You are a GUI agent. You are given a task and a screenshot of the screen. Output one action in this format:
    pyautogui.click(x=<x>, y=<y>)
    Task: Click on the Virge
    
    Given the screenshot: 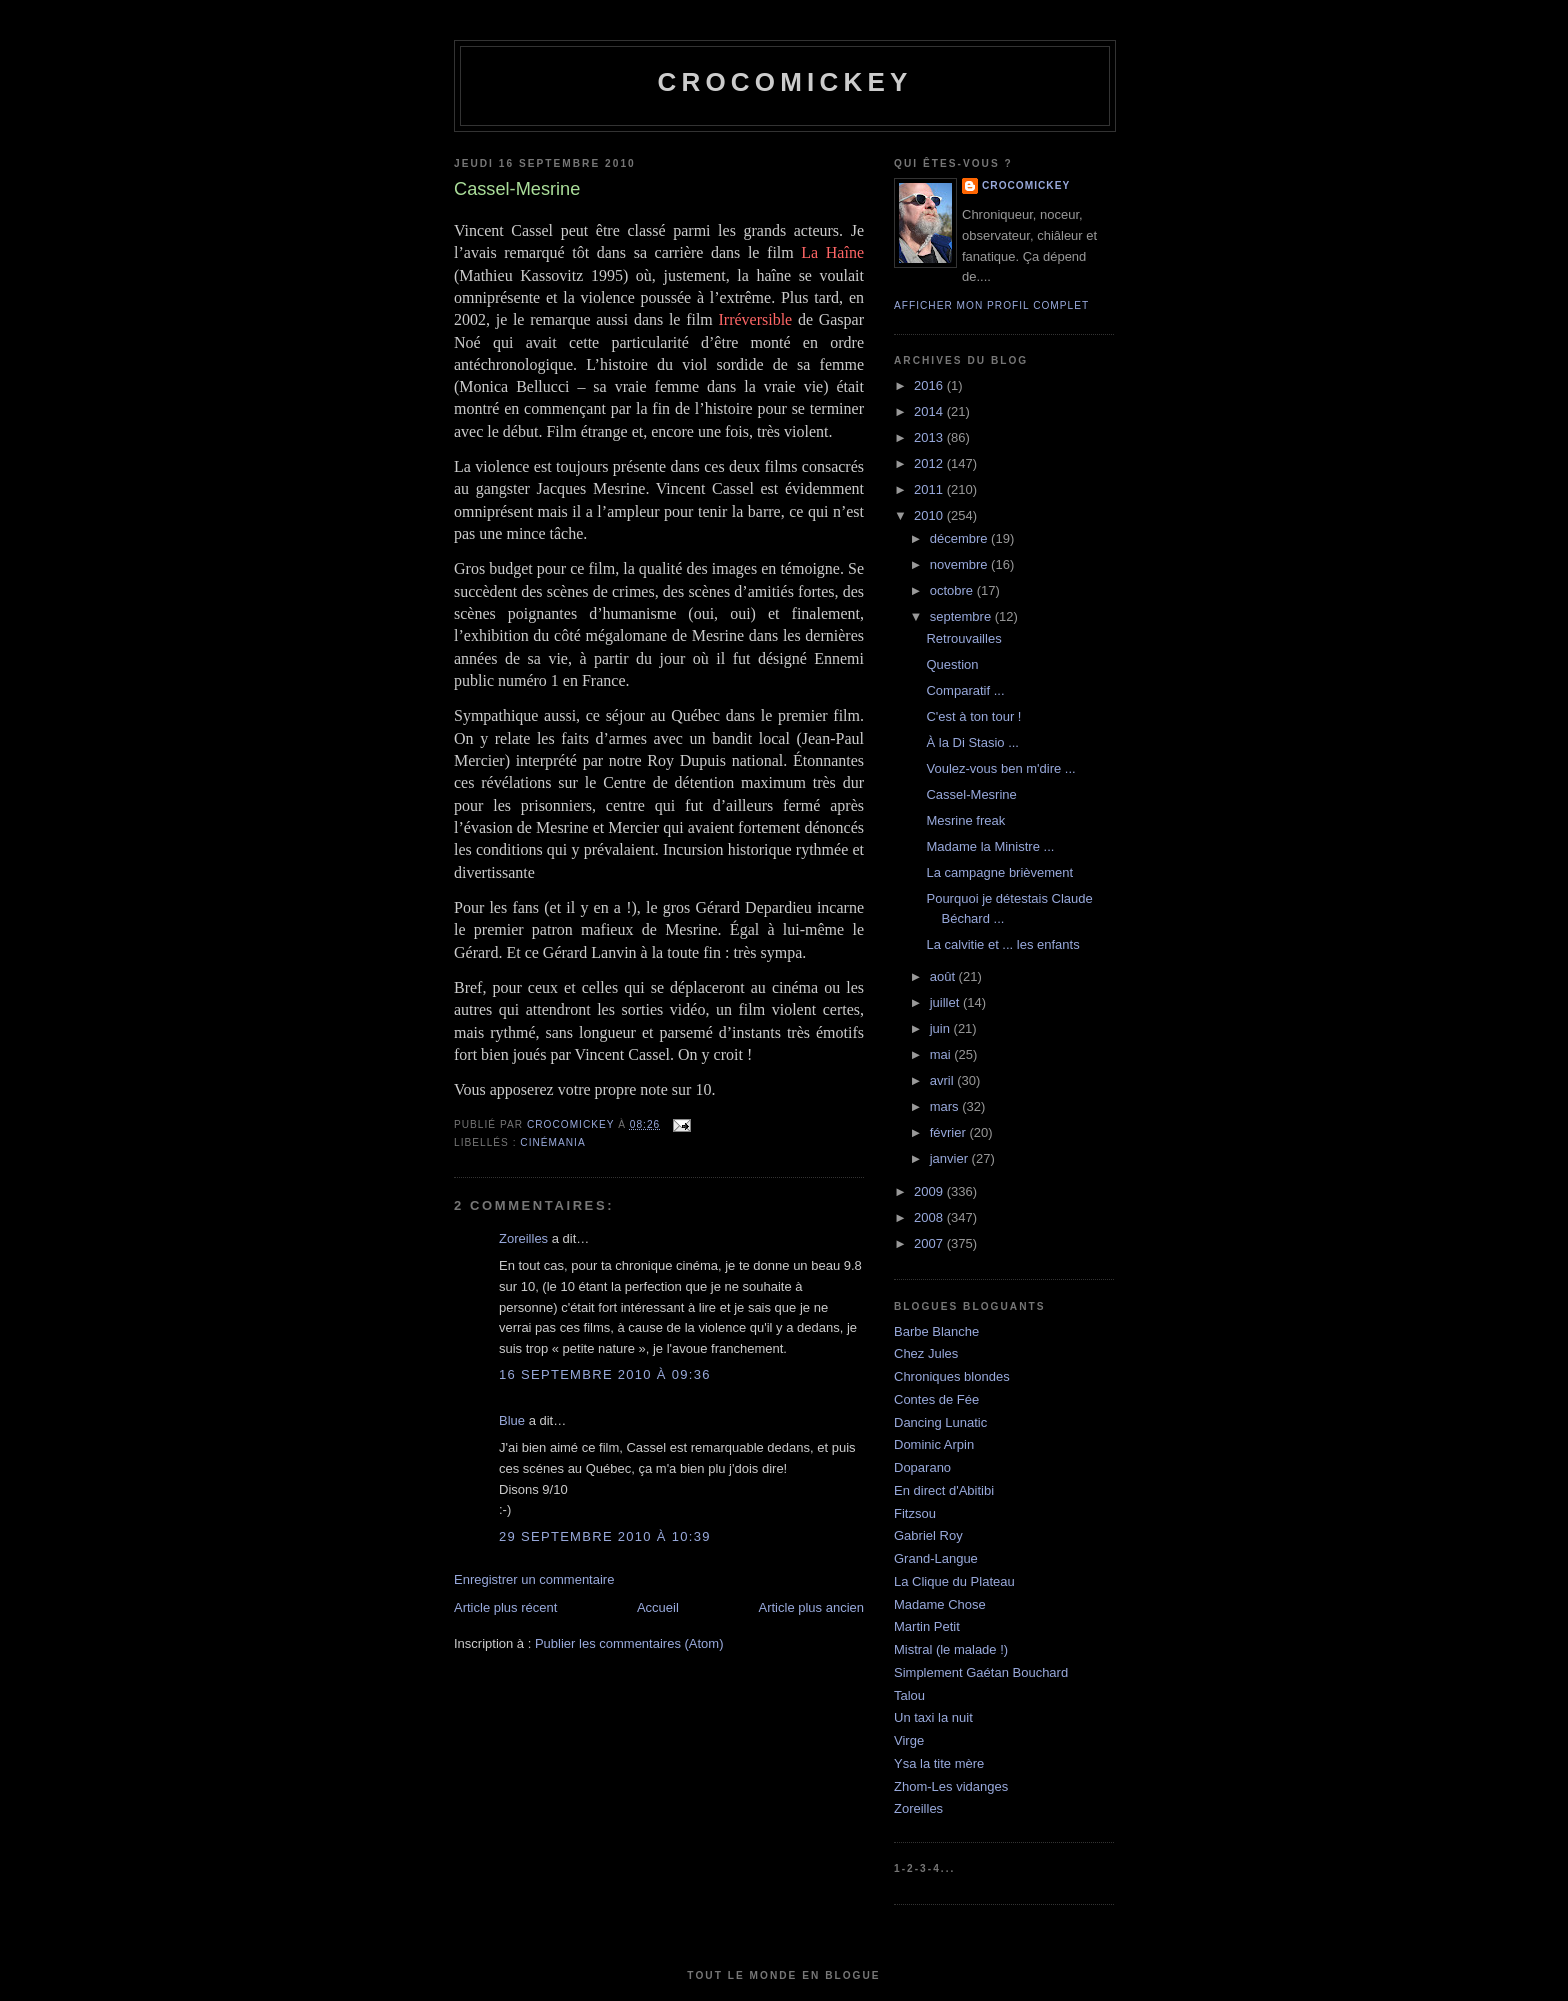 What is the action you would take?
    pyautogui.click(x=909, y=1740)
    